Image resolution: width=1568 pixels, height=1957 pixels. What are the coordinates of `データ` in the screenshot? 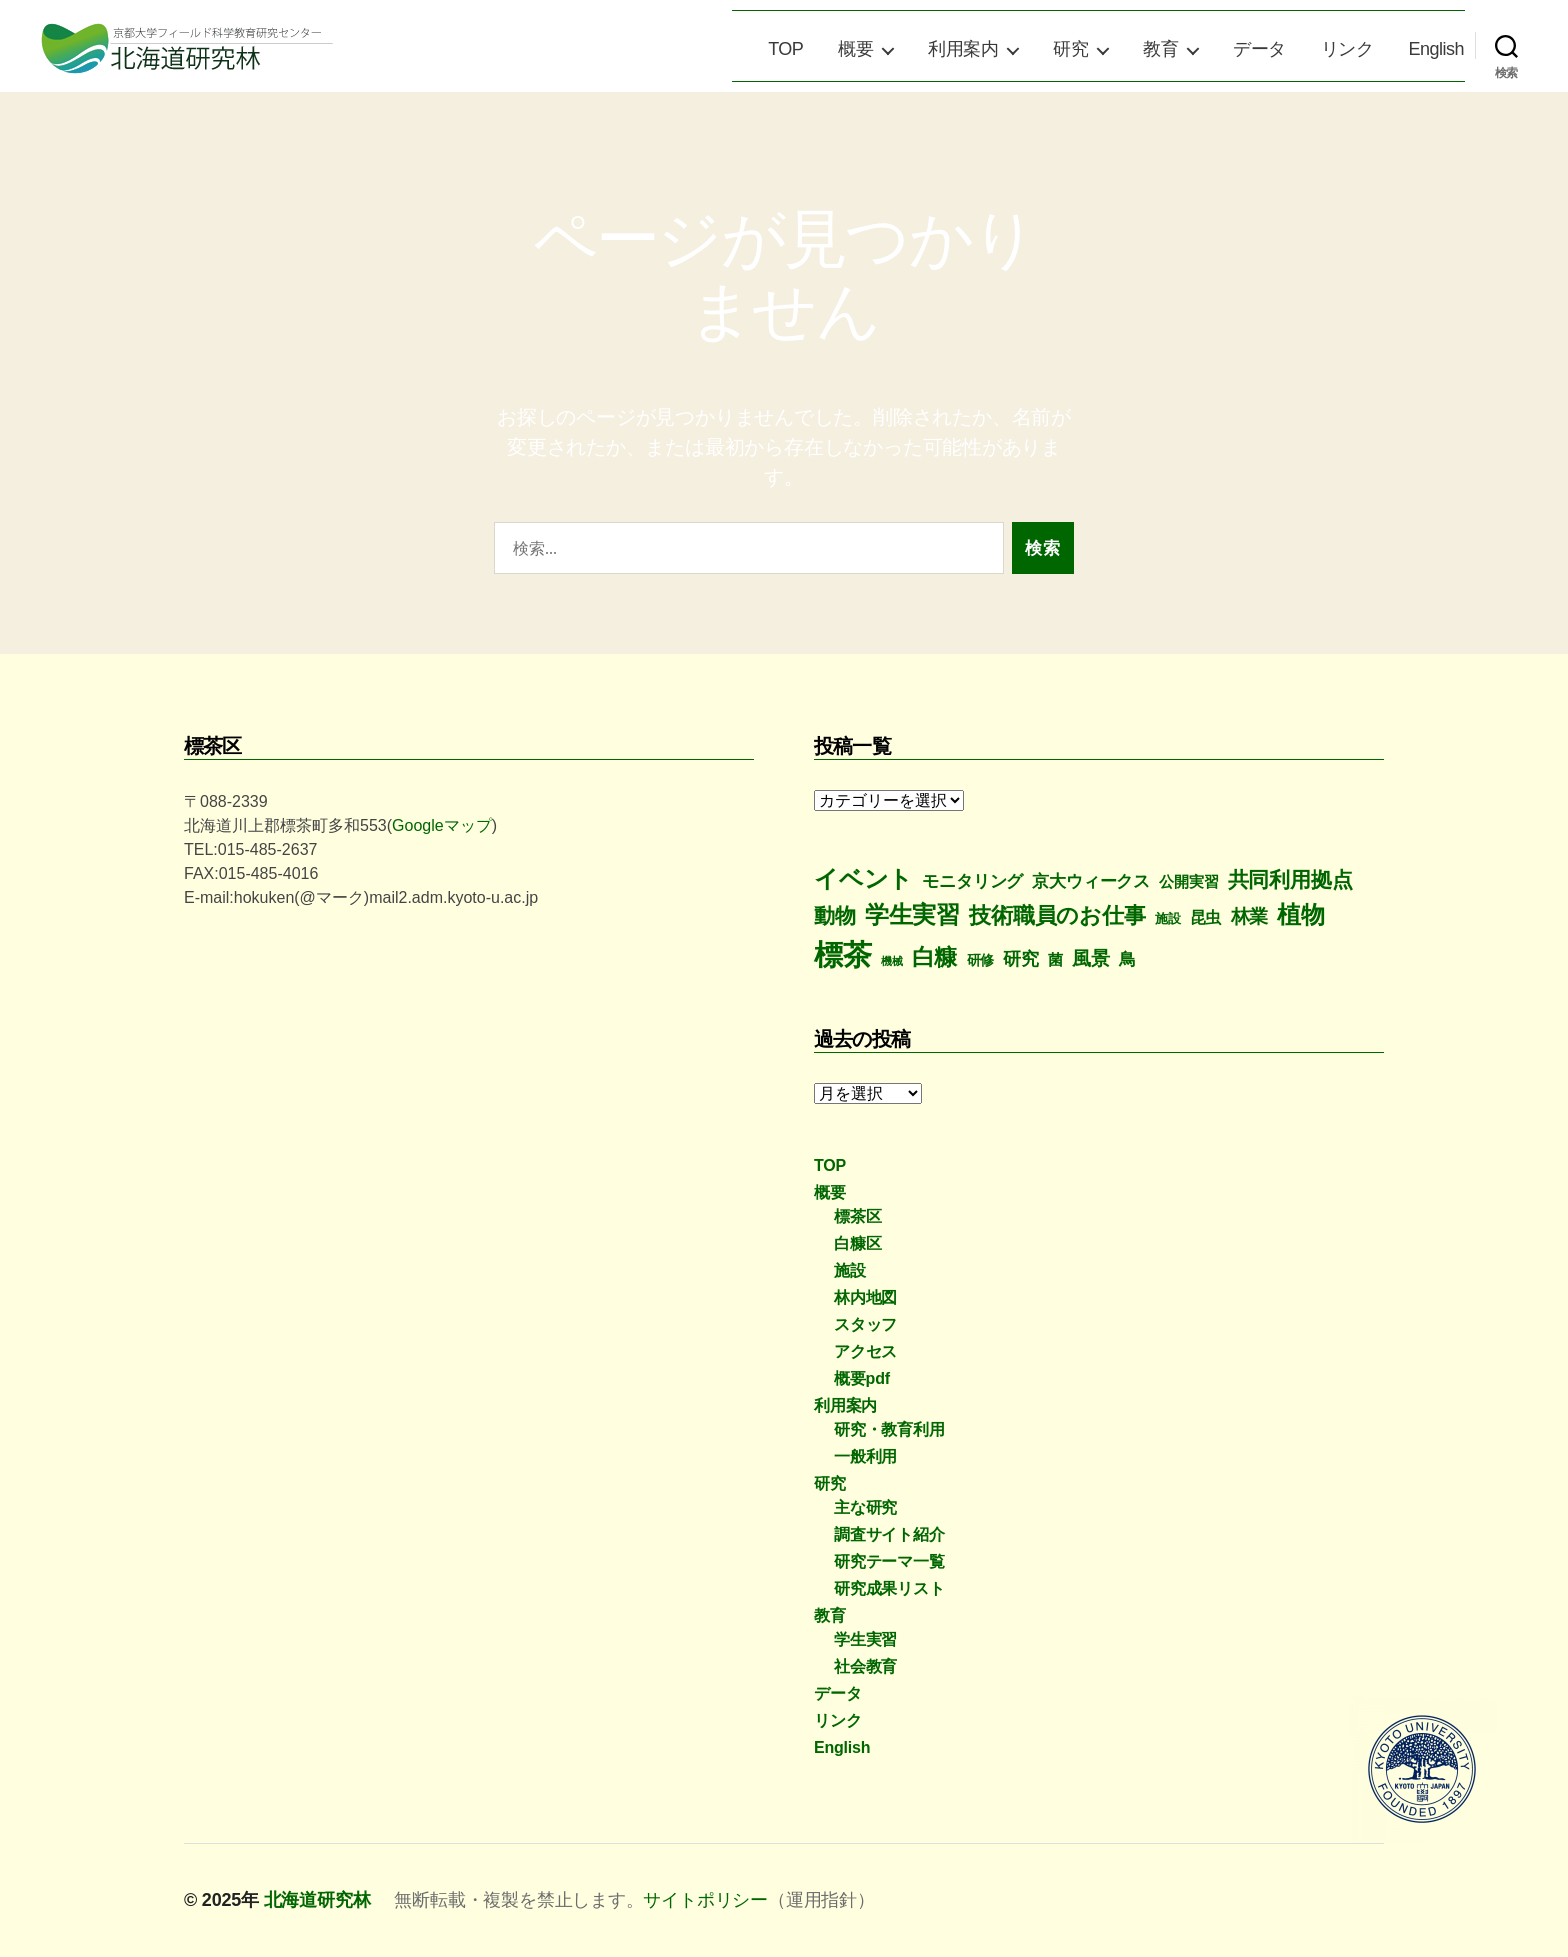 It's located at (1259, 49).